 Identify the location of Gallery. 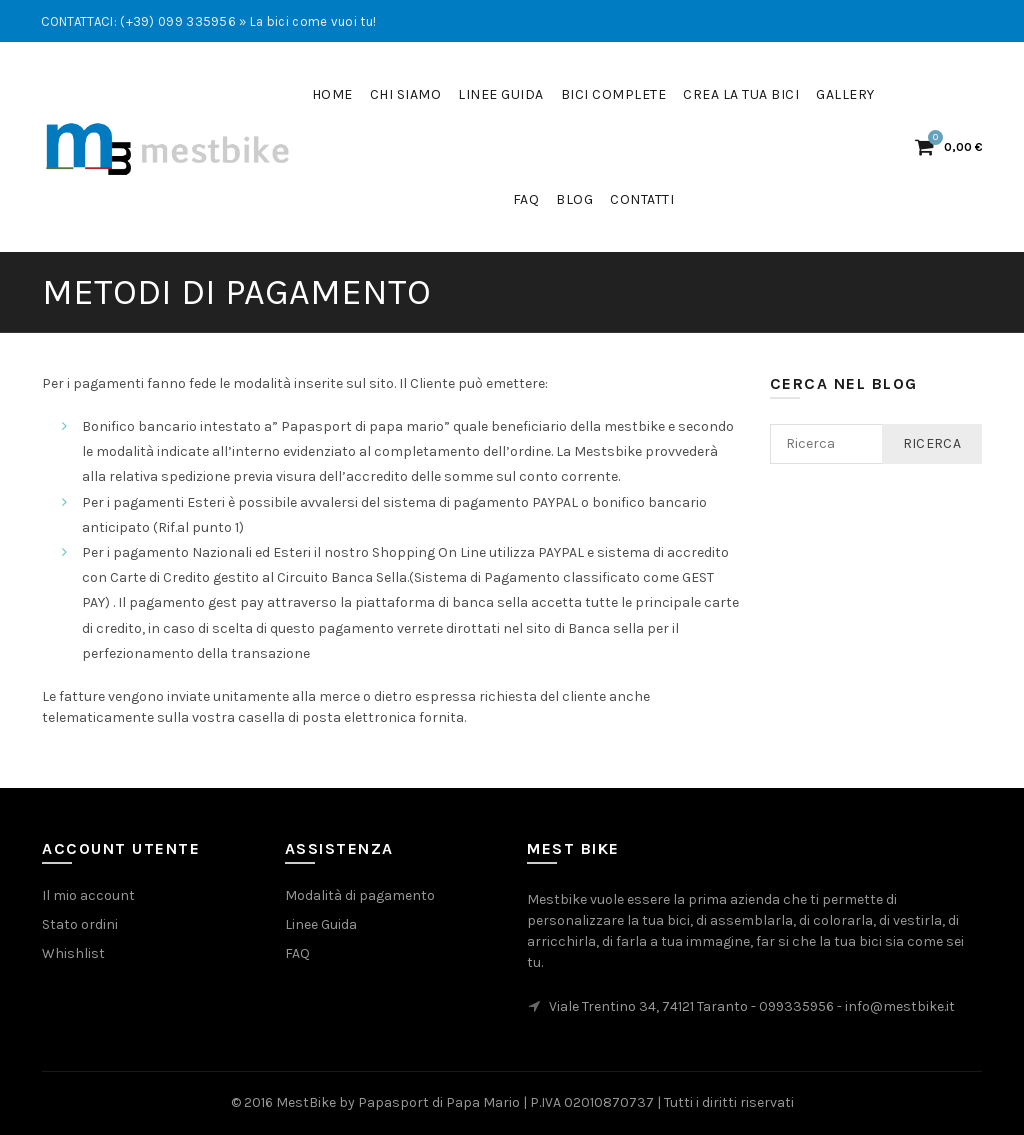
(845, 94).